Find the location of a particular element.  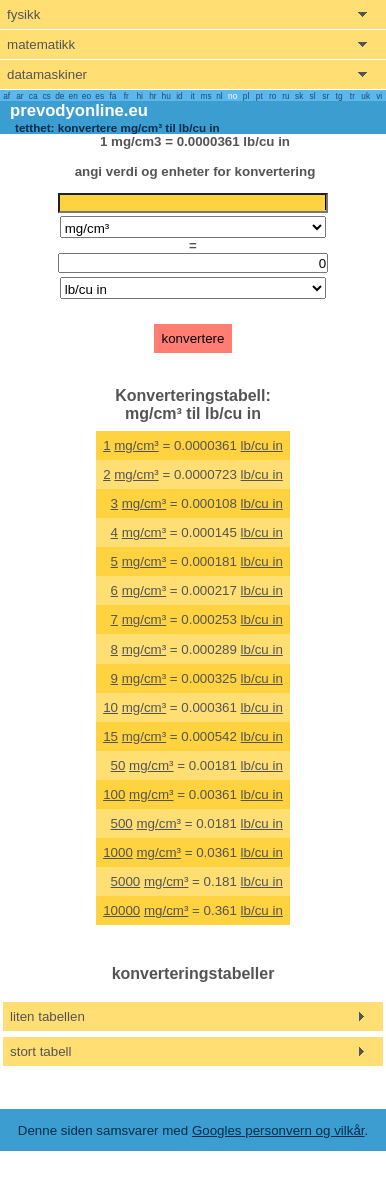

es is located at coordinates (99, 96).